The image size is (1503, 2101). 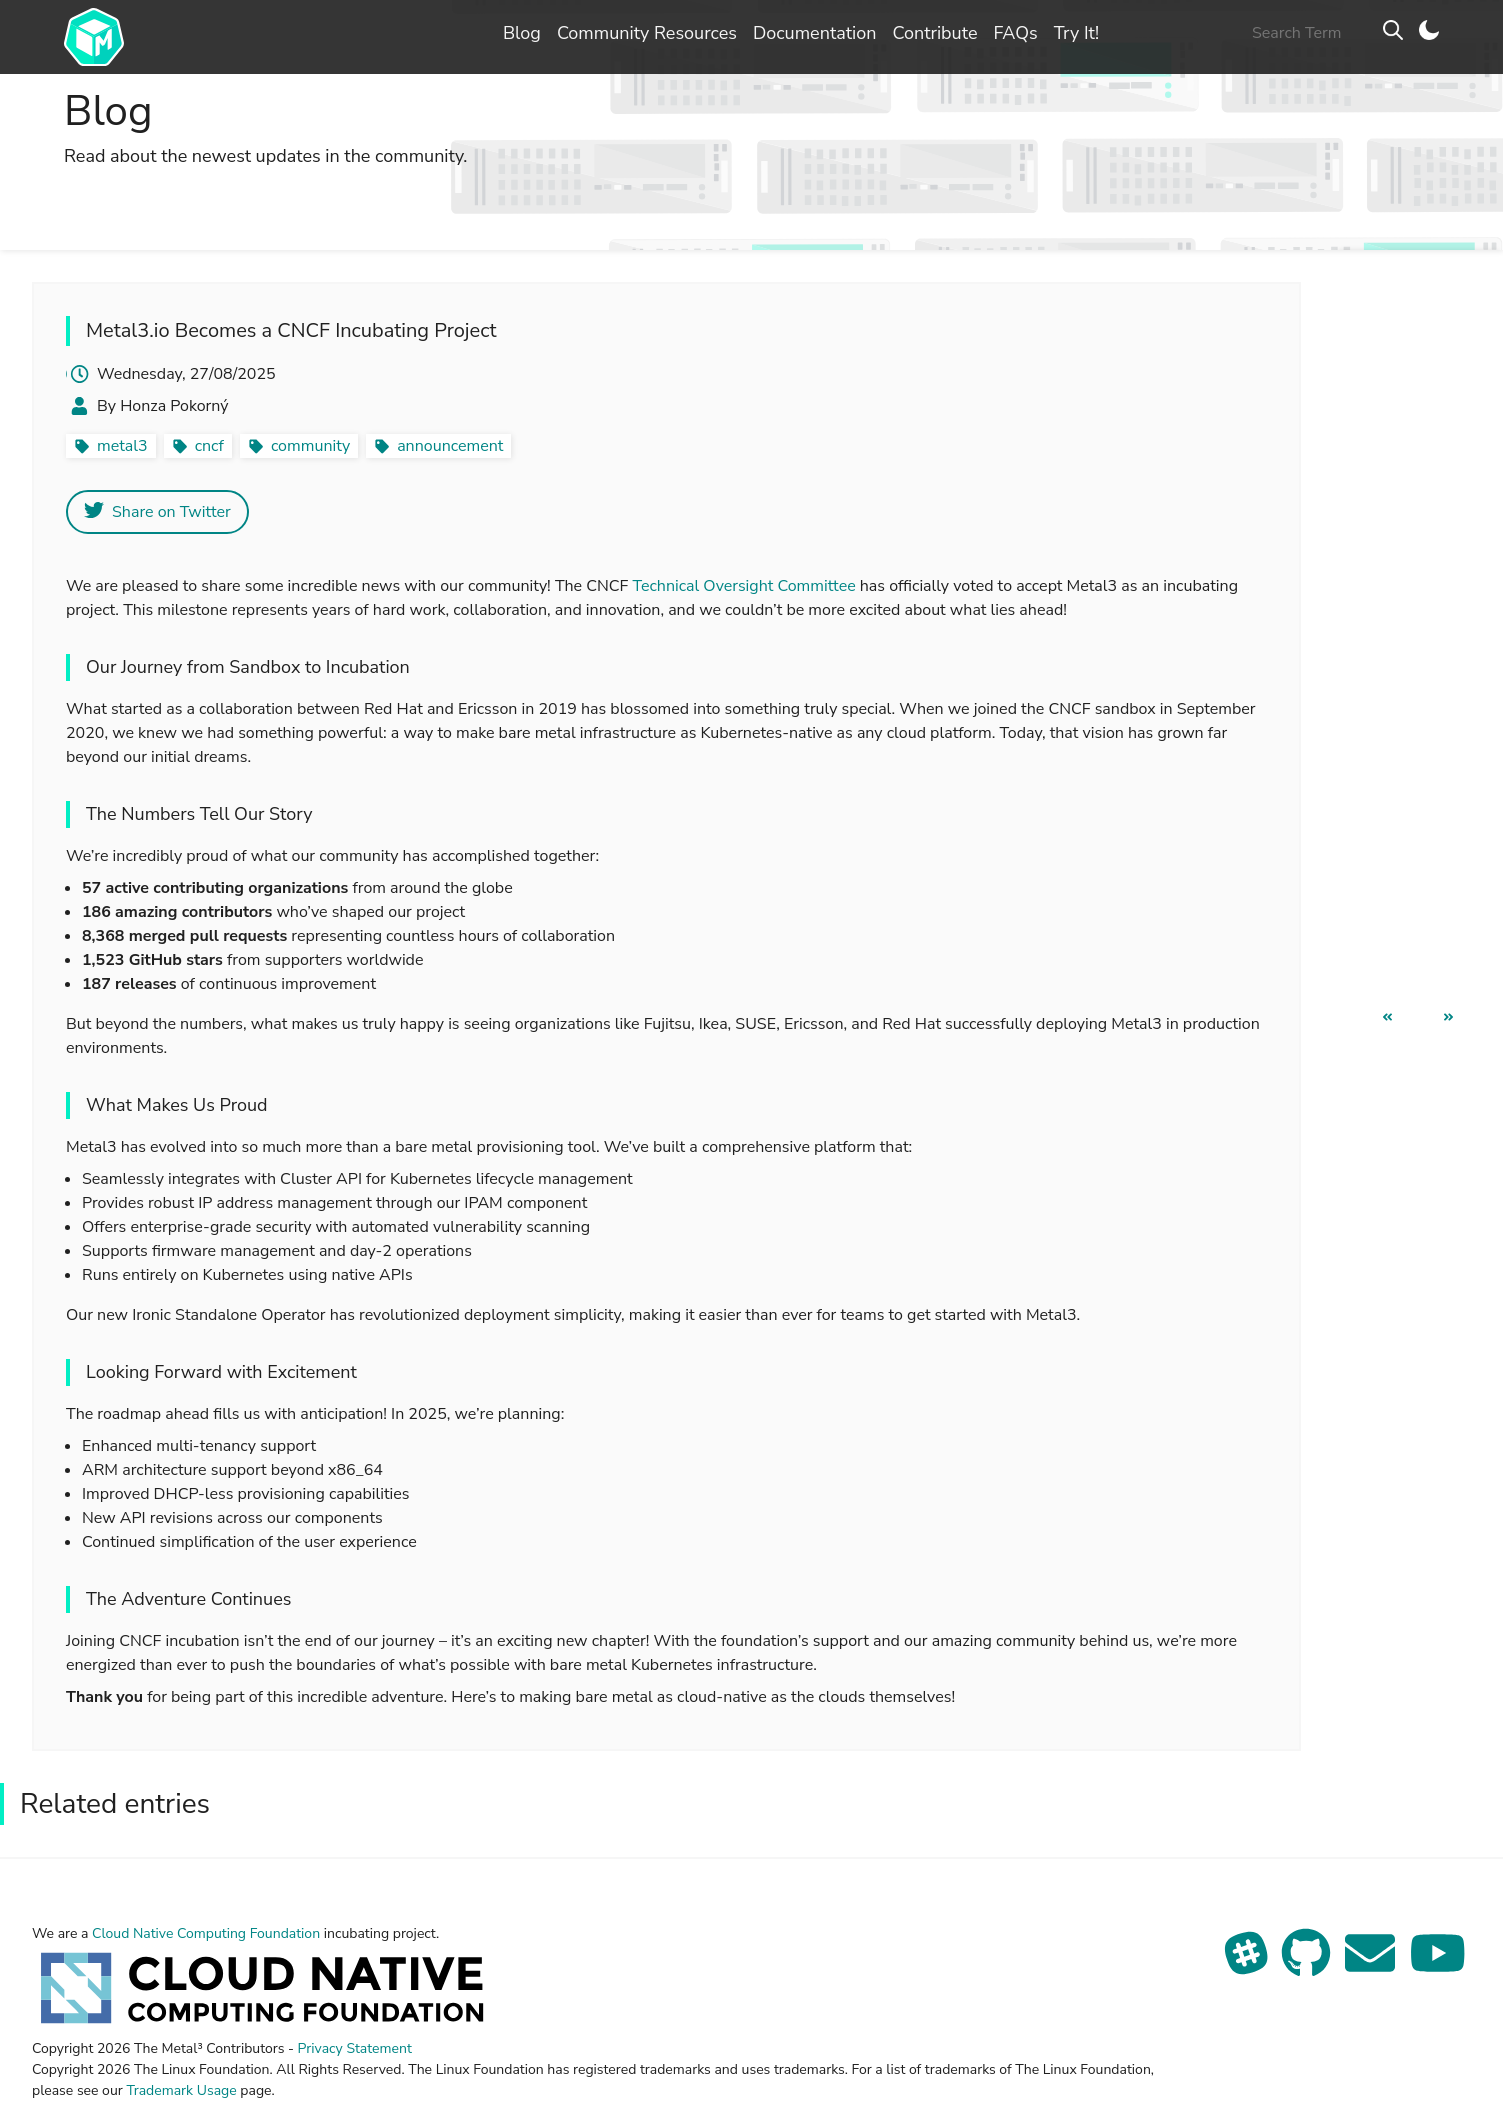 I want to click on announcement, so click(x=450, y=446).